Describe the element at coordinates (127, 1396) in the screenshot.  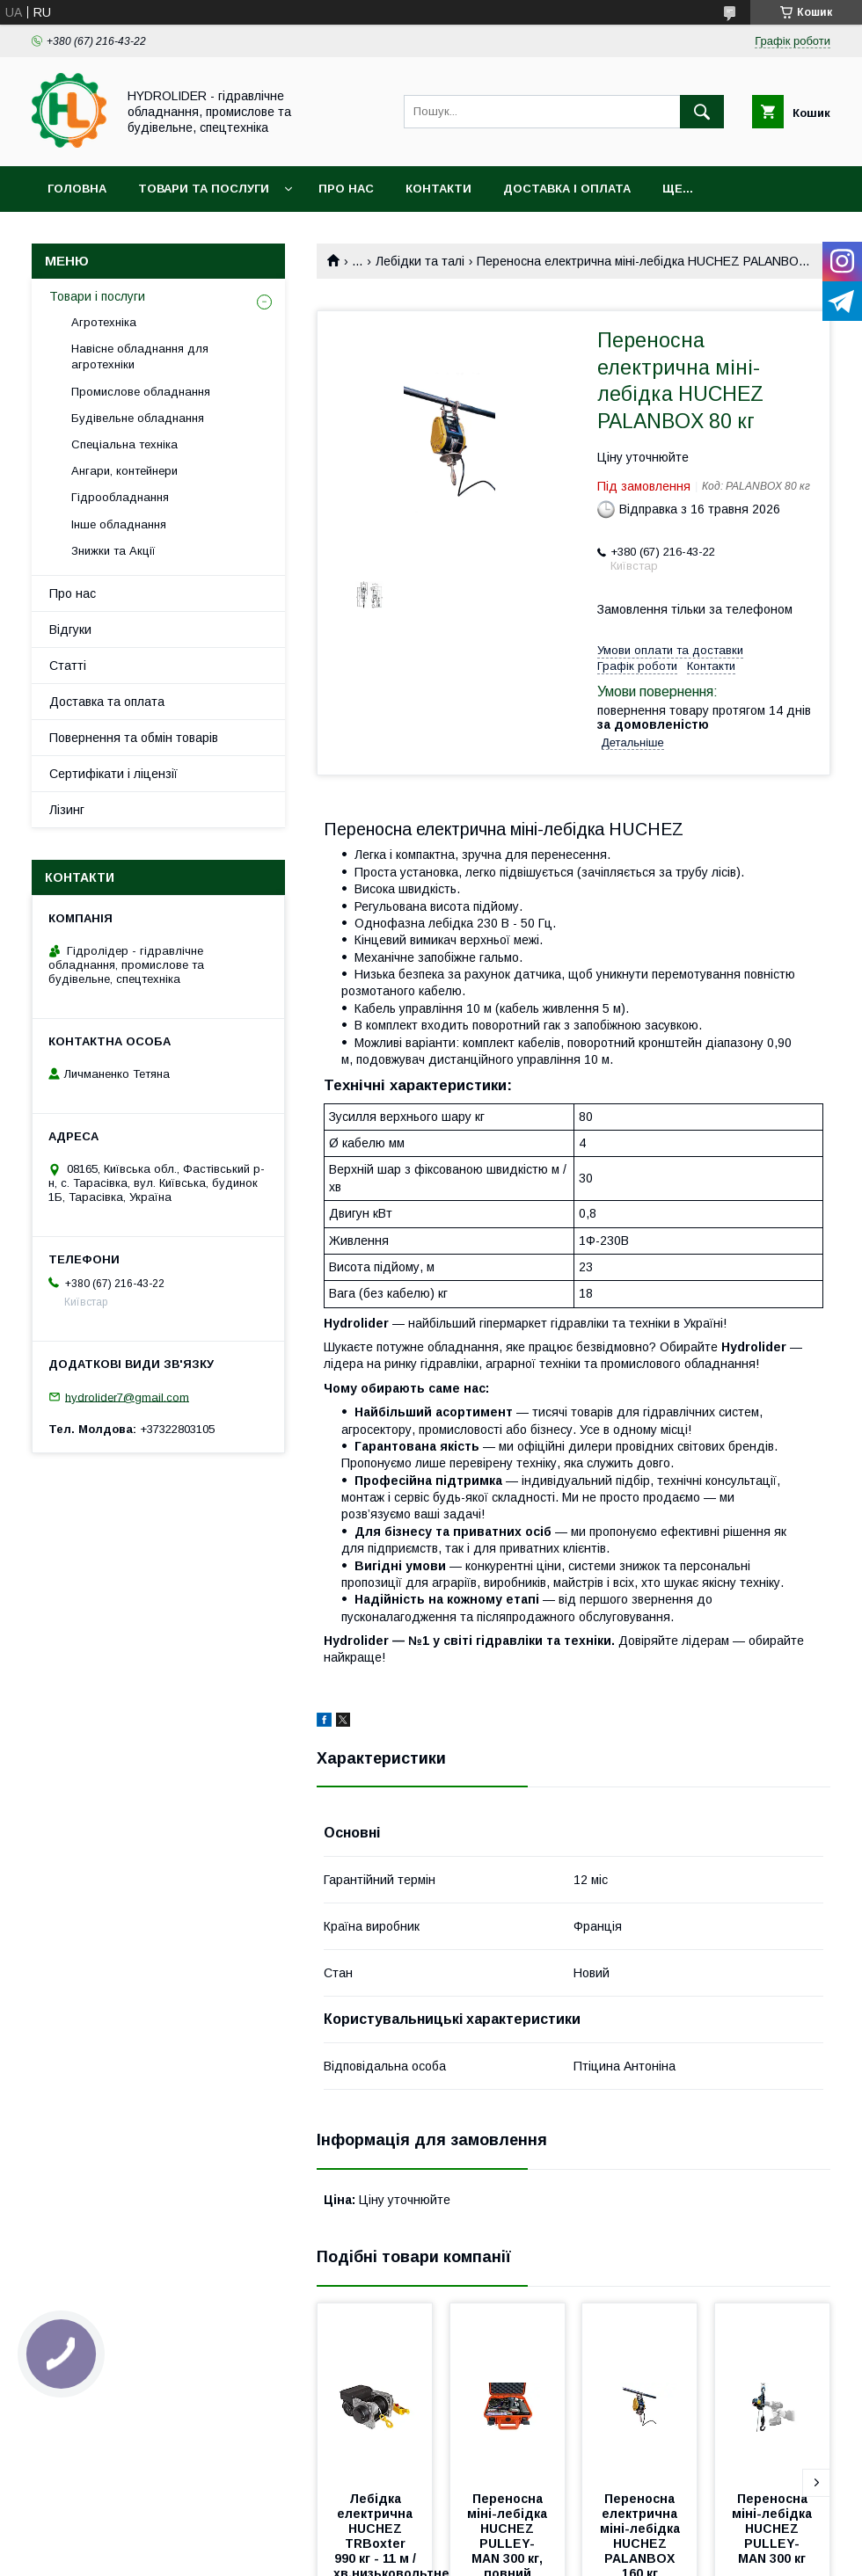
I see `hydrolider7@gmail.com` at that location.